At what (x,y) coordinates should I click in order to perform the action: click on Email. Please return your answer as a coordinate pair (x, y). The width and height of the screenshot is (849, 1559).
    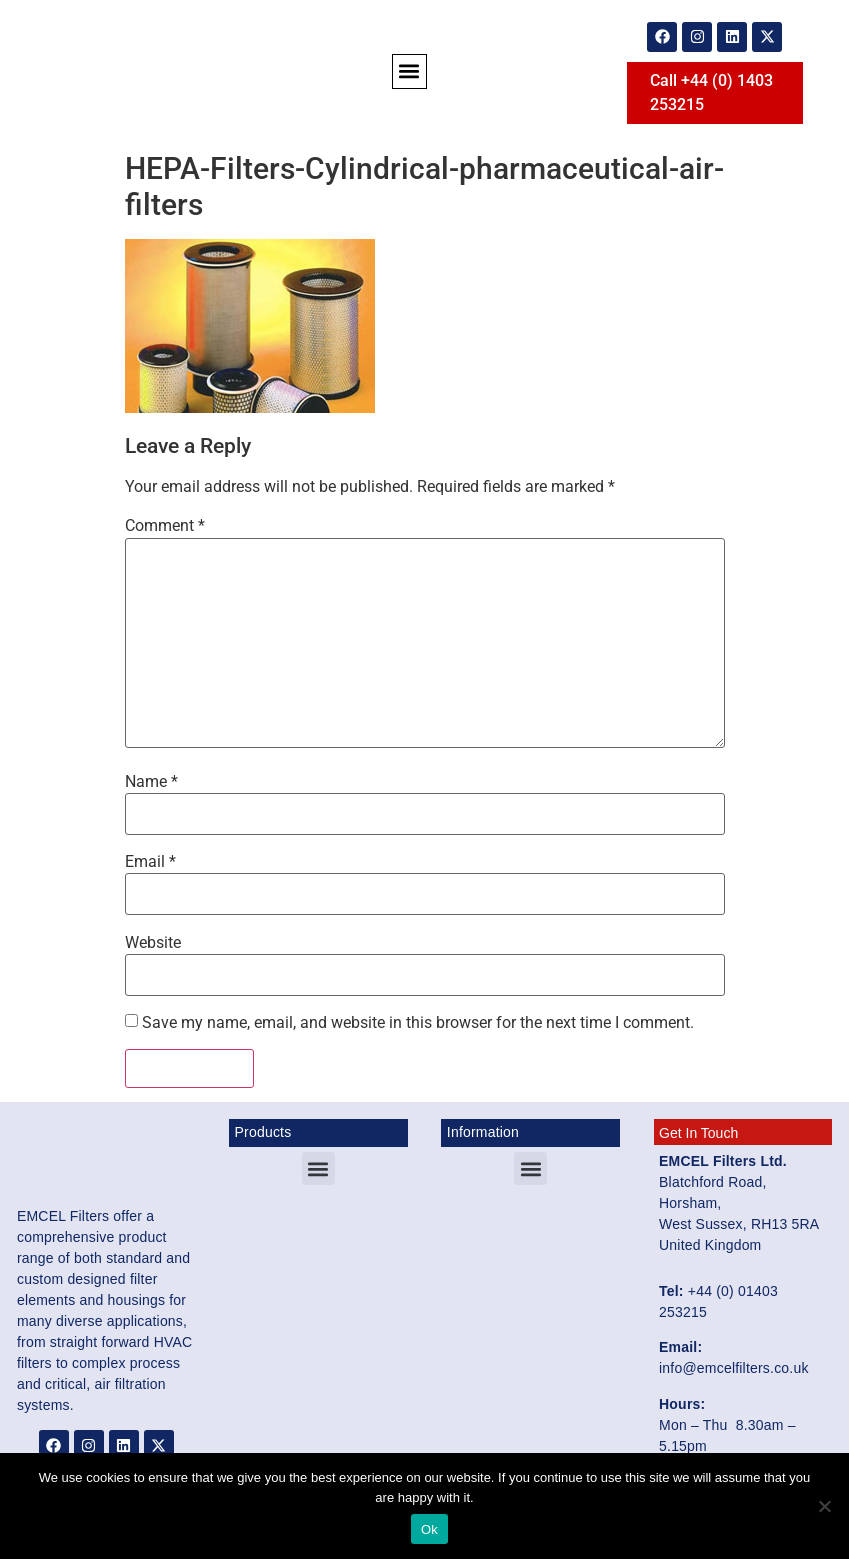
    Looking at the image, I should click on (150, 862).